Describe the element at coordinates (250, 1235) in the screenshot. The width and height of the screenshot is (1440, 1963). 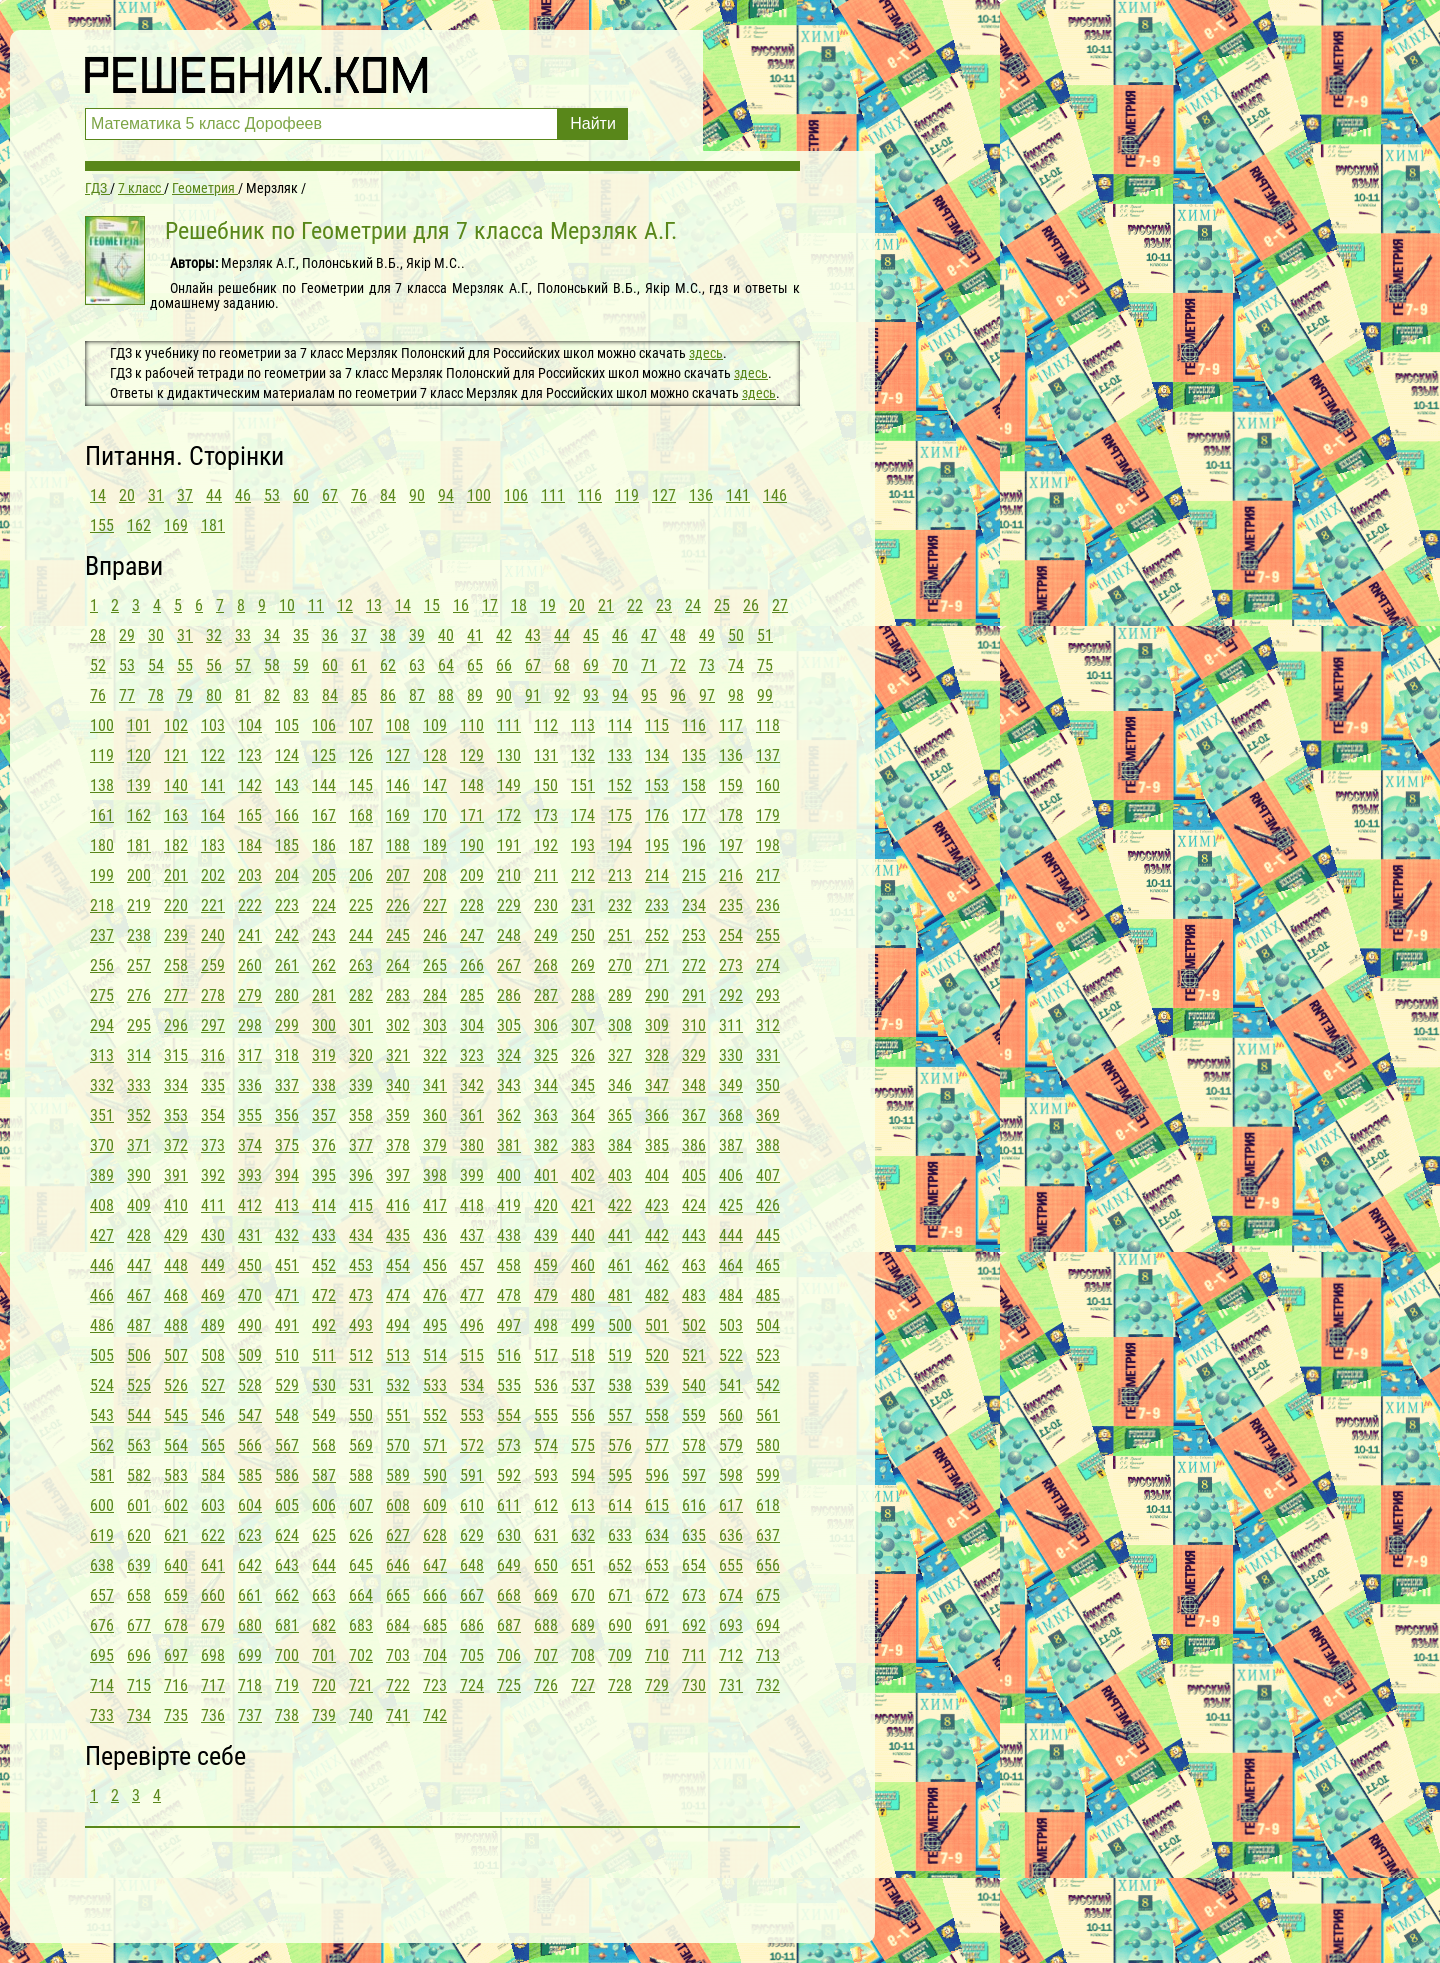
I see `431` at that location.